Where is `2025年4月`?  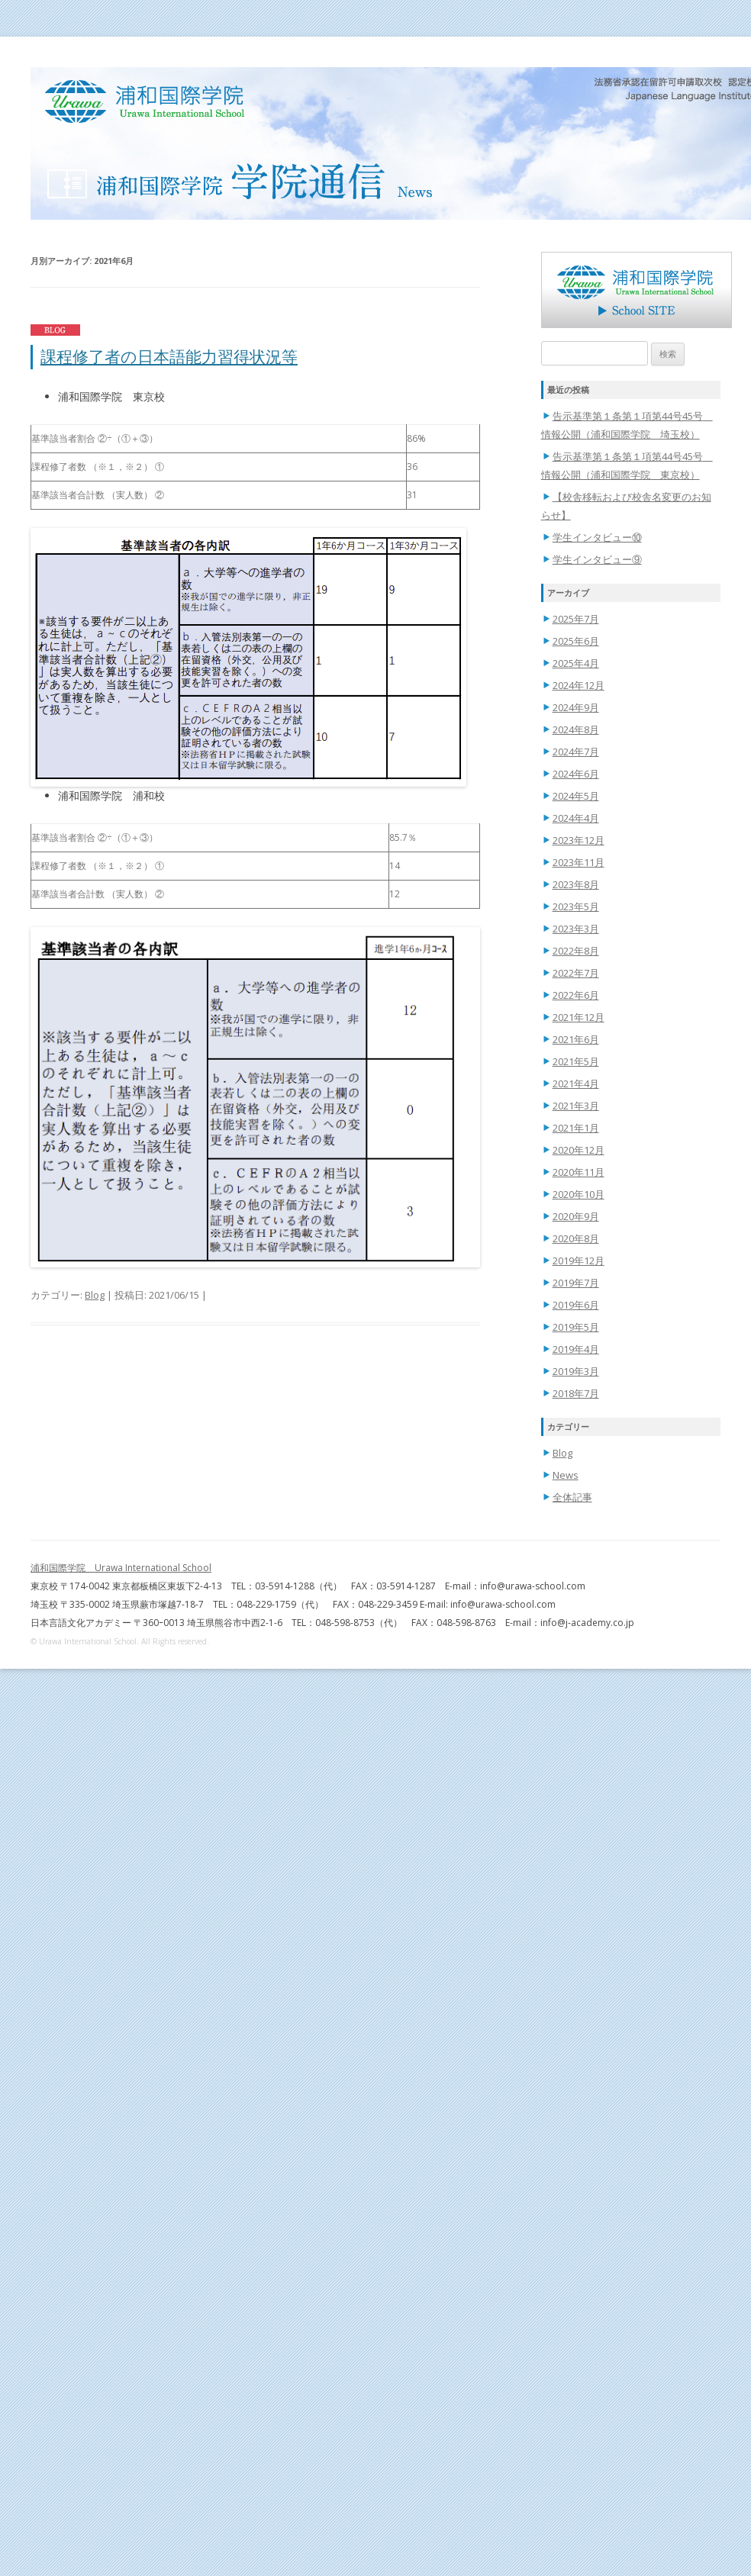
2025年4月 is located at coordinates (576, 663).